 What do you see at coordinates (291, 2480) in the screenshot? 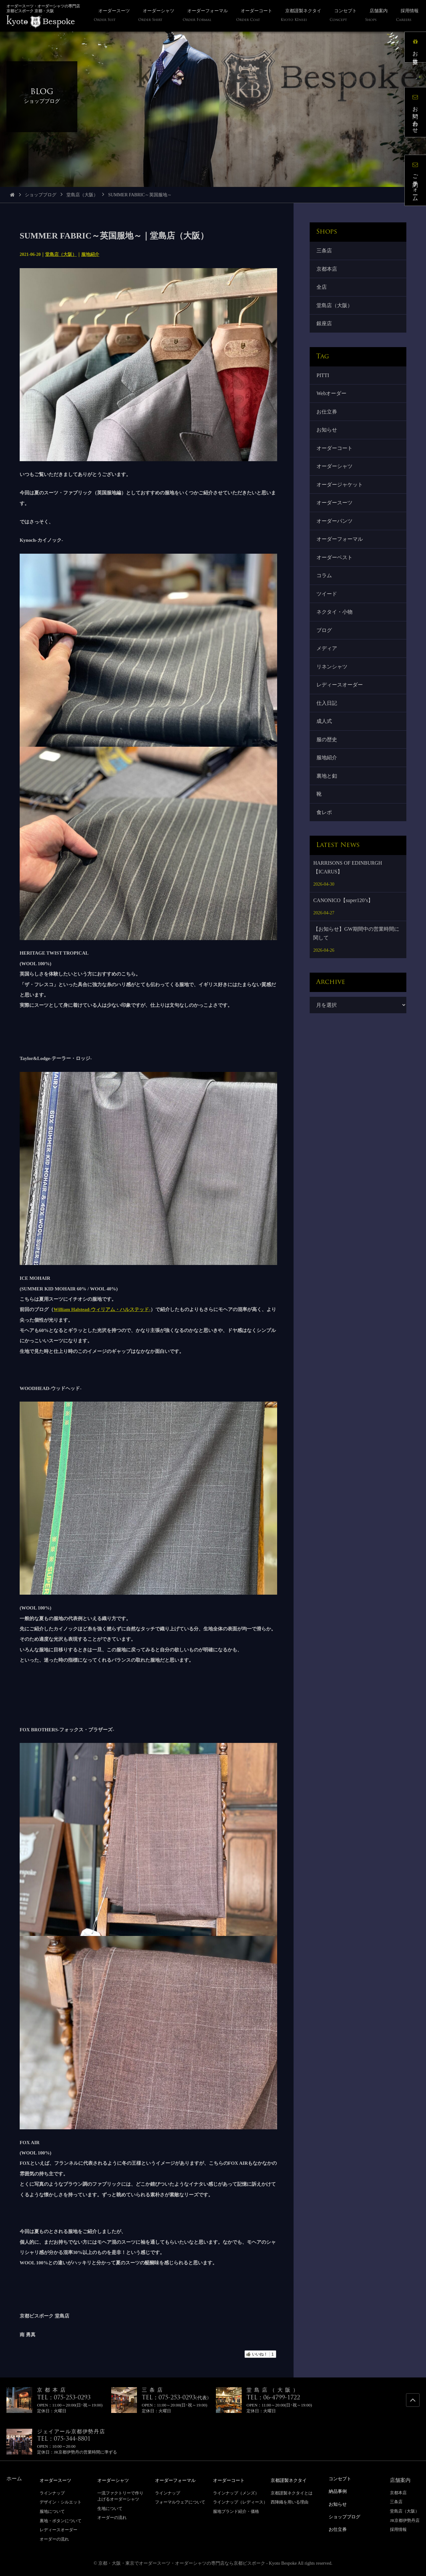
I see `京都謹製ネクタイ` at bounding box center [291, 2480].